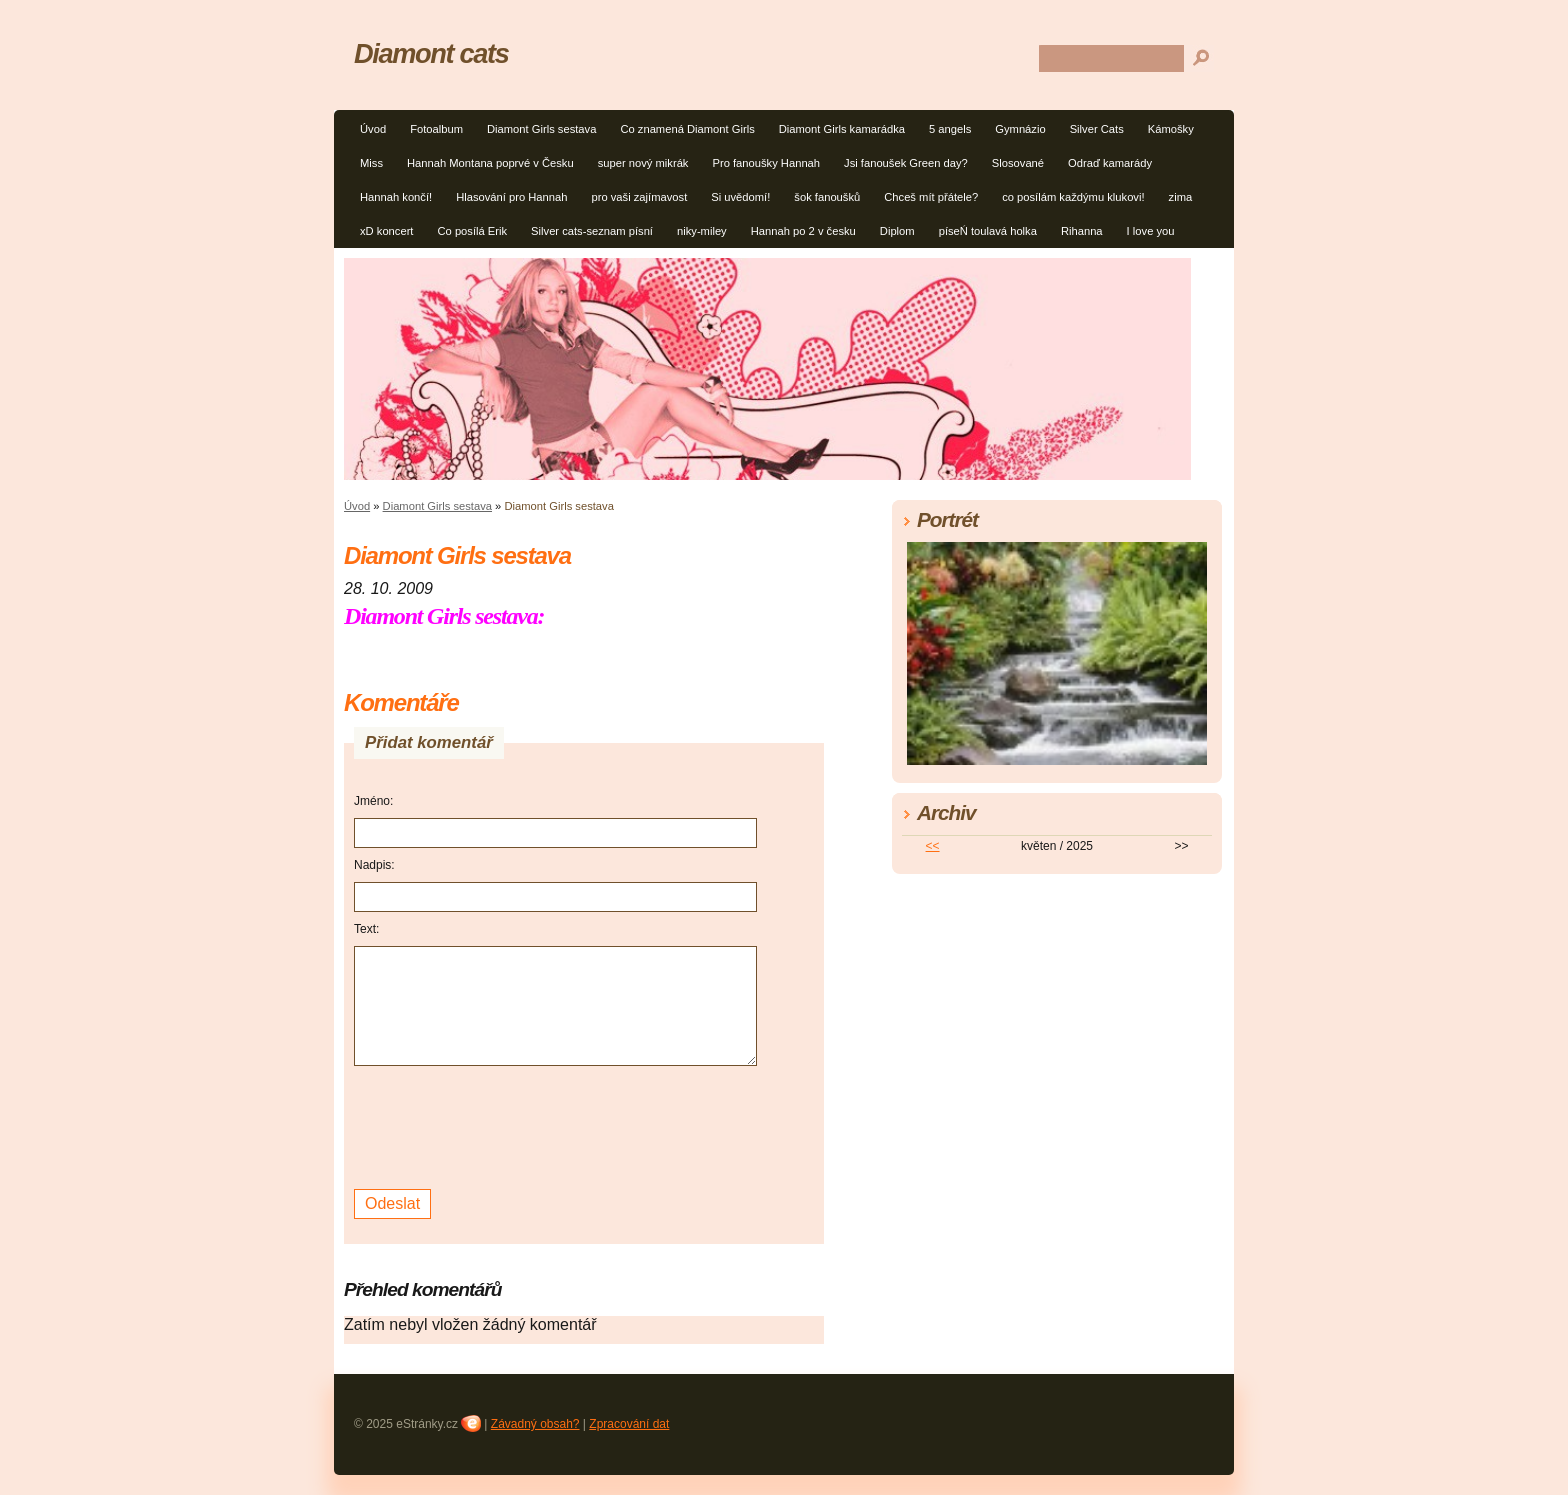 The image size is (1568, 1495). I want to click on píseŃ toulavá holka, so click(988, 231).